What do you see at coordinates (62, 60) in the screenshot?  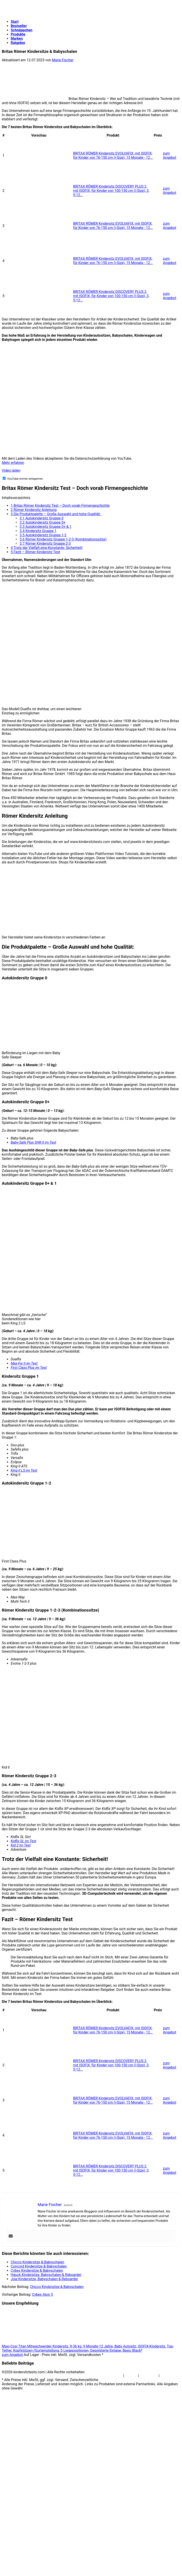 I see `Marie Fischer` at bounding box center [62, 60].